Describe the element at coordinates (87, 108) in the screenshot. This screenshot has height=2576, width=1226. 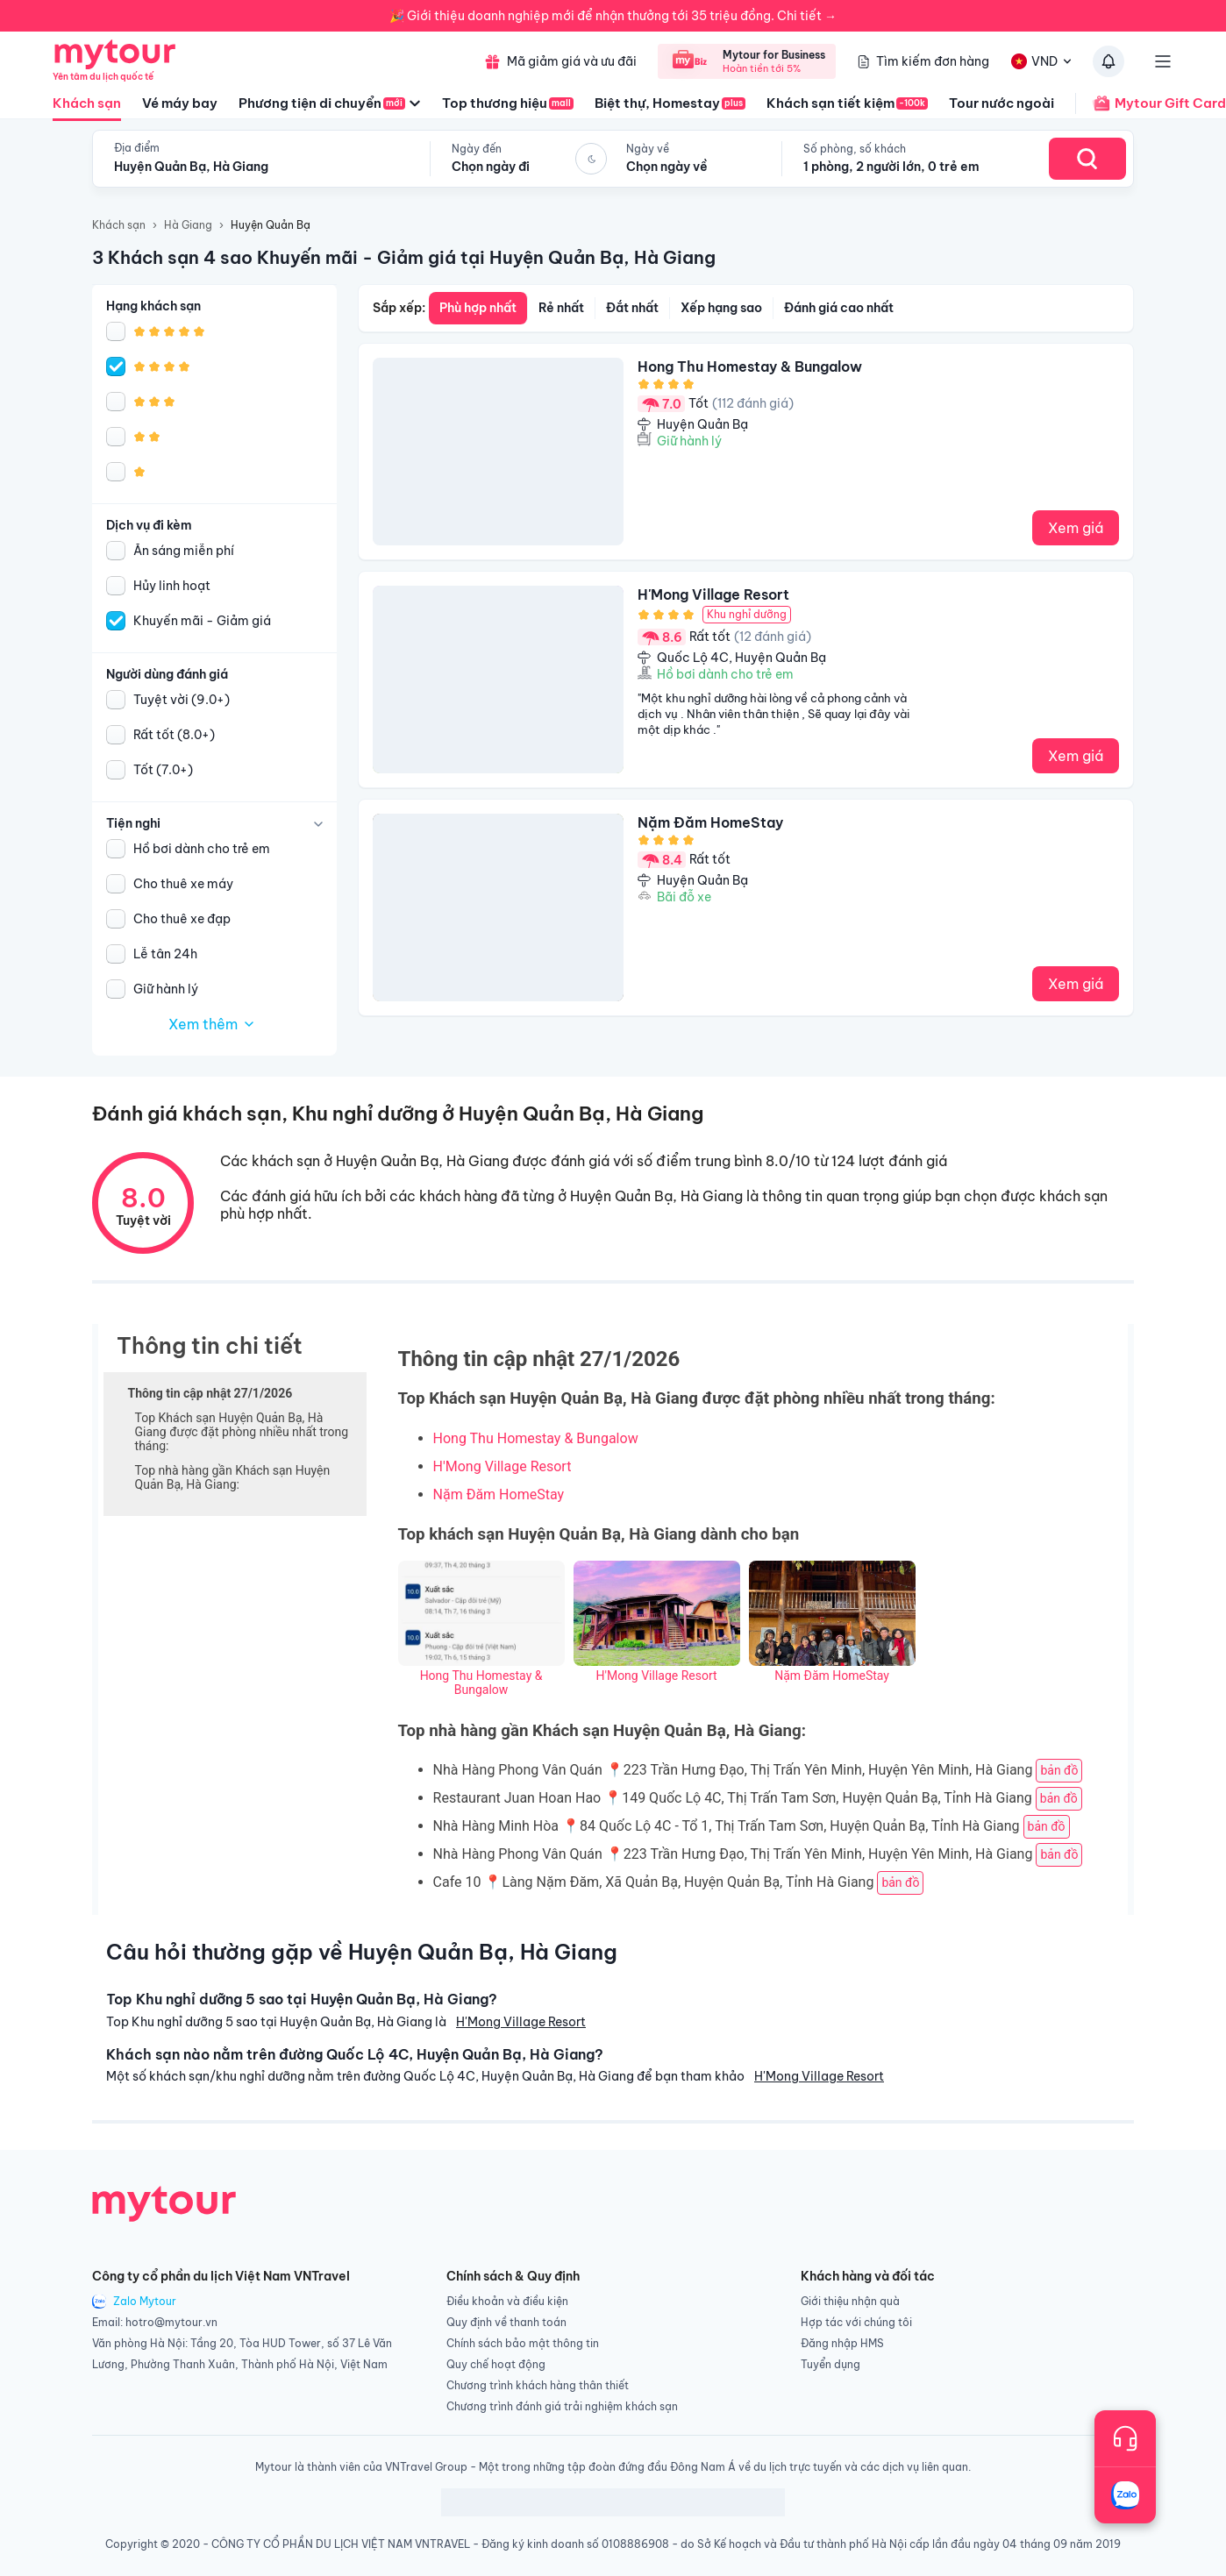
I see `Khách sạn` at that location.